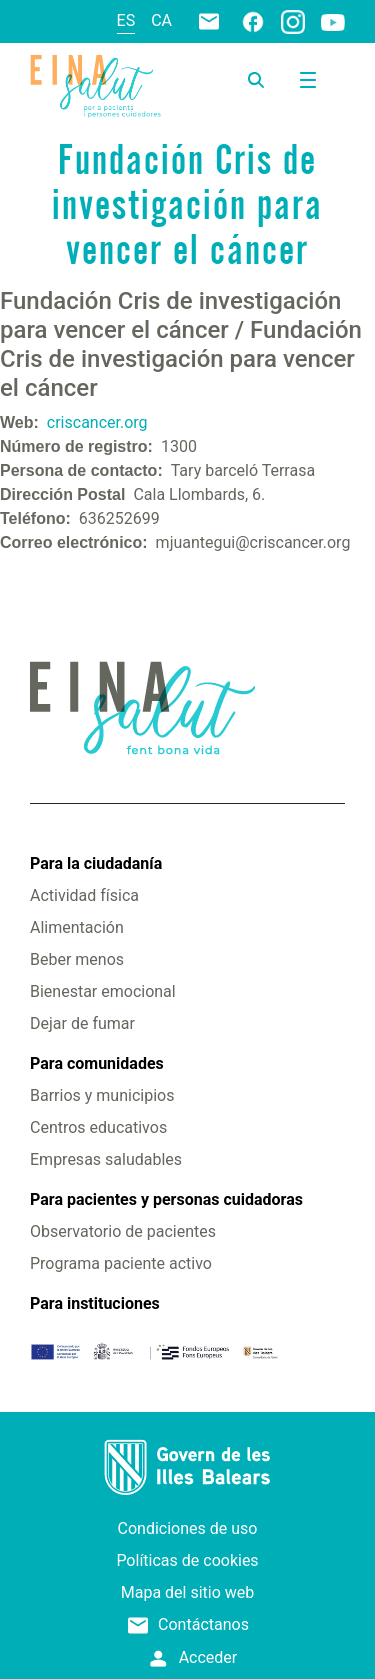  What do you see at coordinates (82, 1023) in the screenshot?
I see `Dejar de fumar` at bounding box center [82, 1023].